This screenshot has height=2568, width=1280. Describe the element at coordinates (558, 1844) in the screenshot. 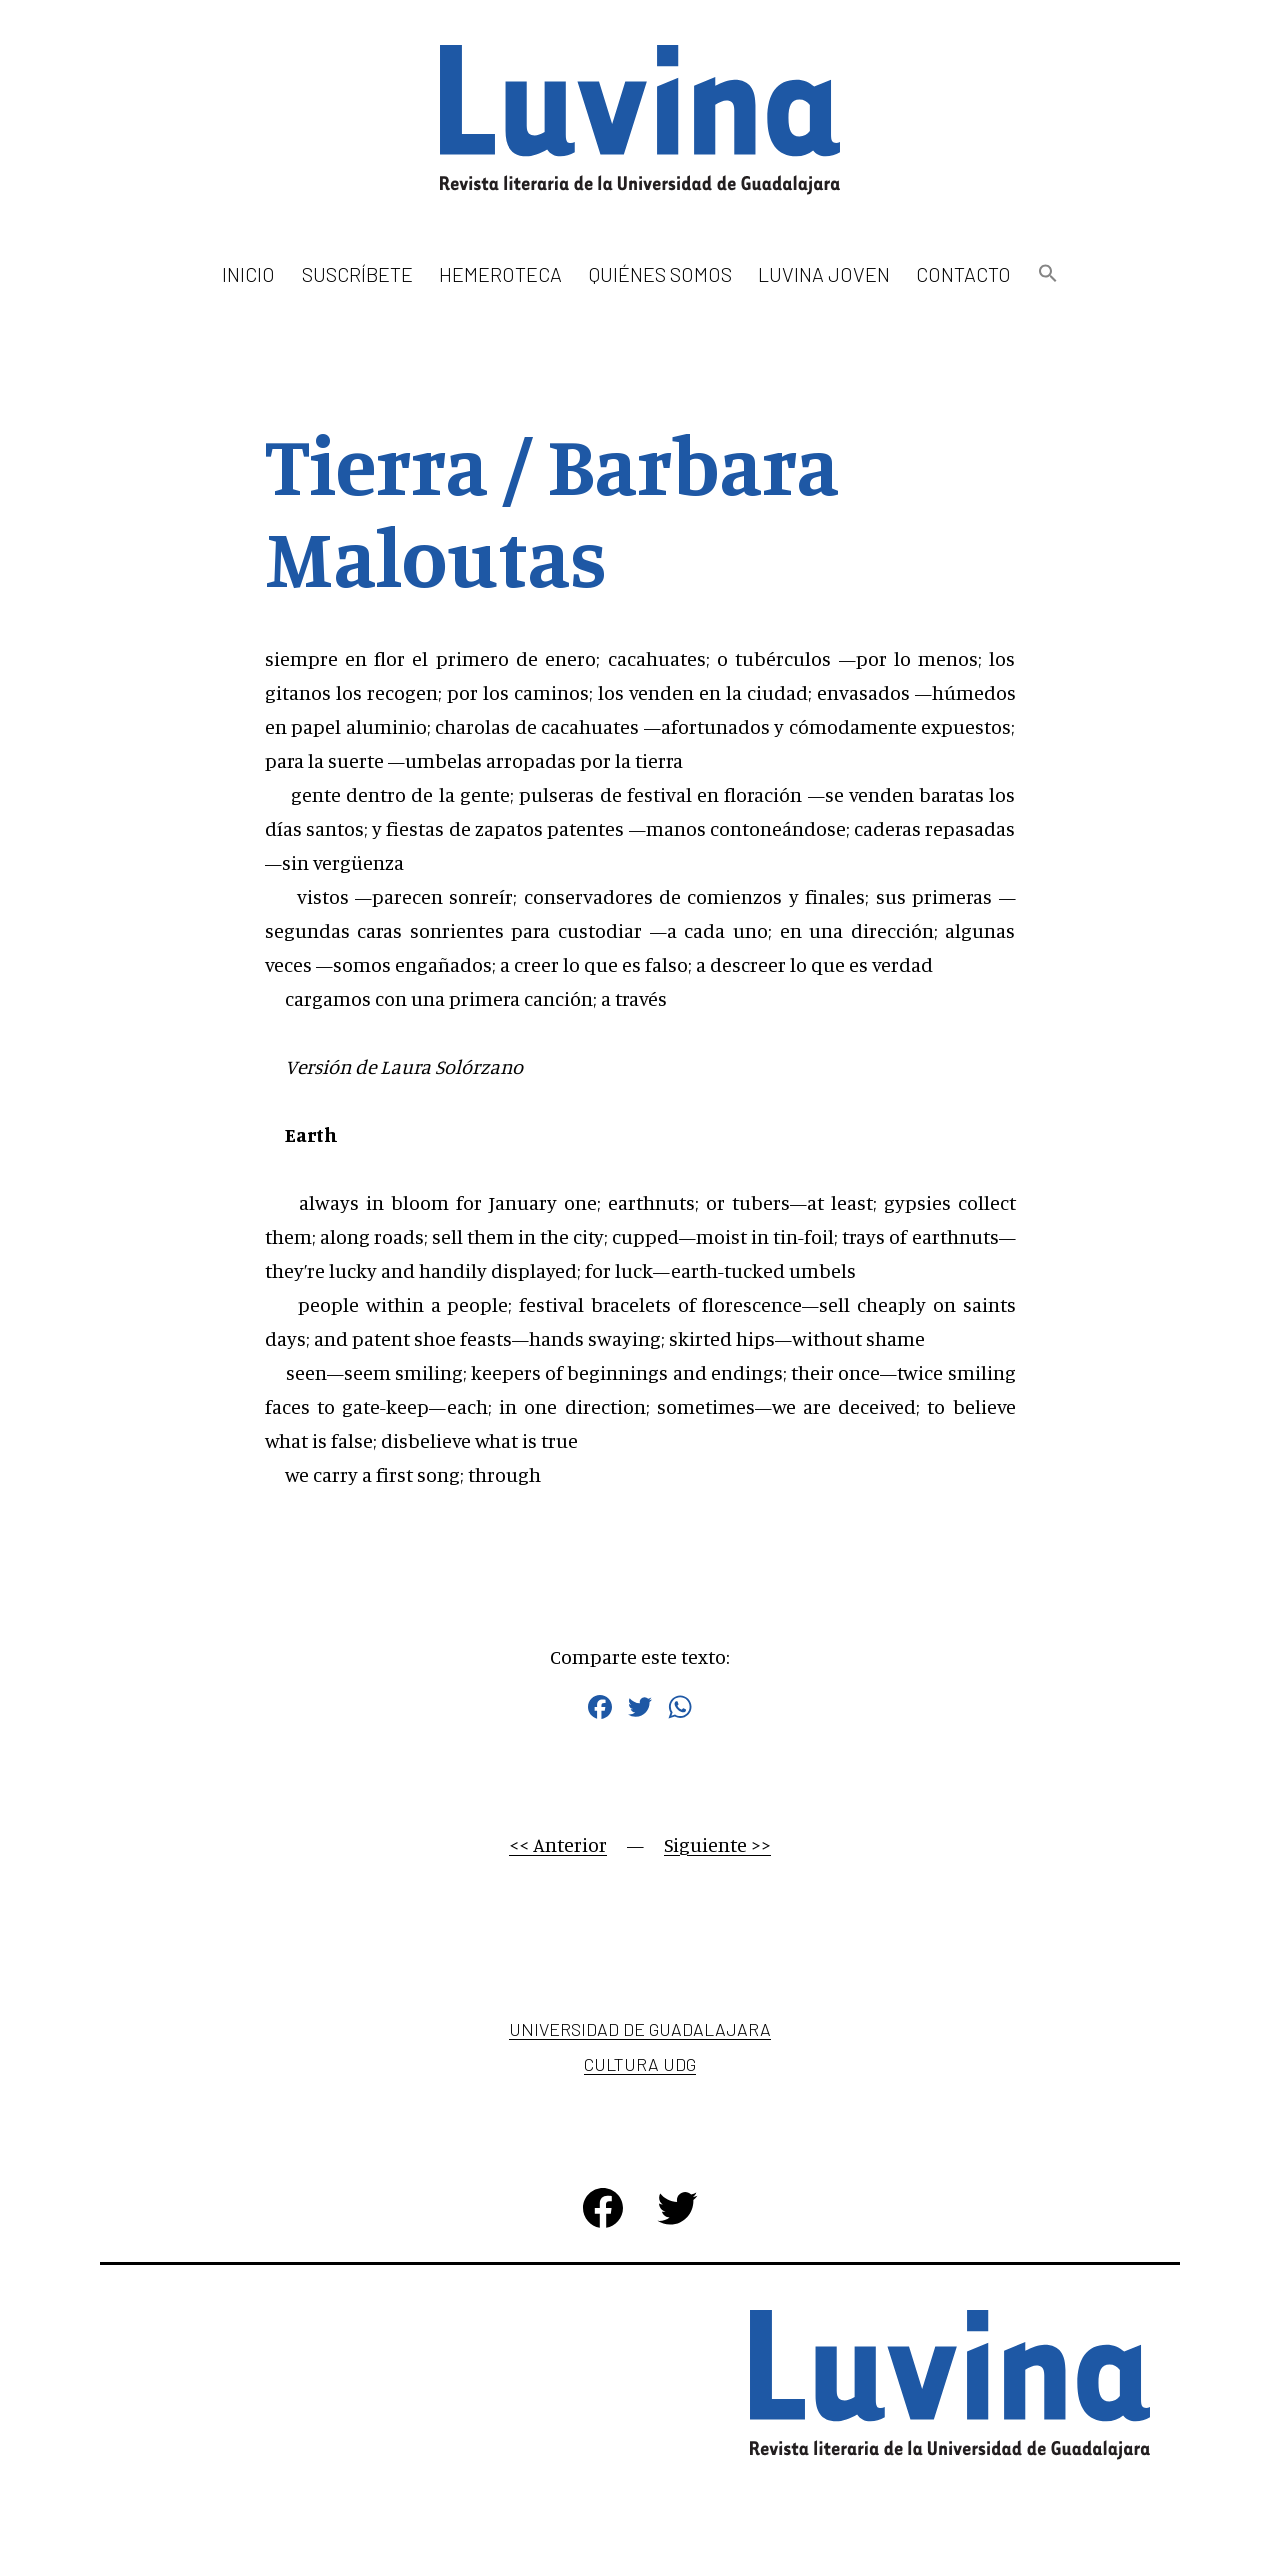

I see `<< Anterior` at that location.